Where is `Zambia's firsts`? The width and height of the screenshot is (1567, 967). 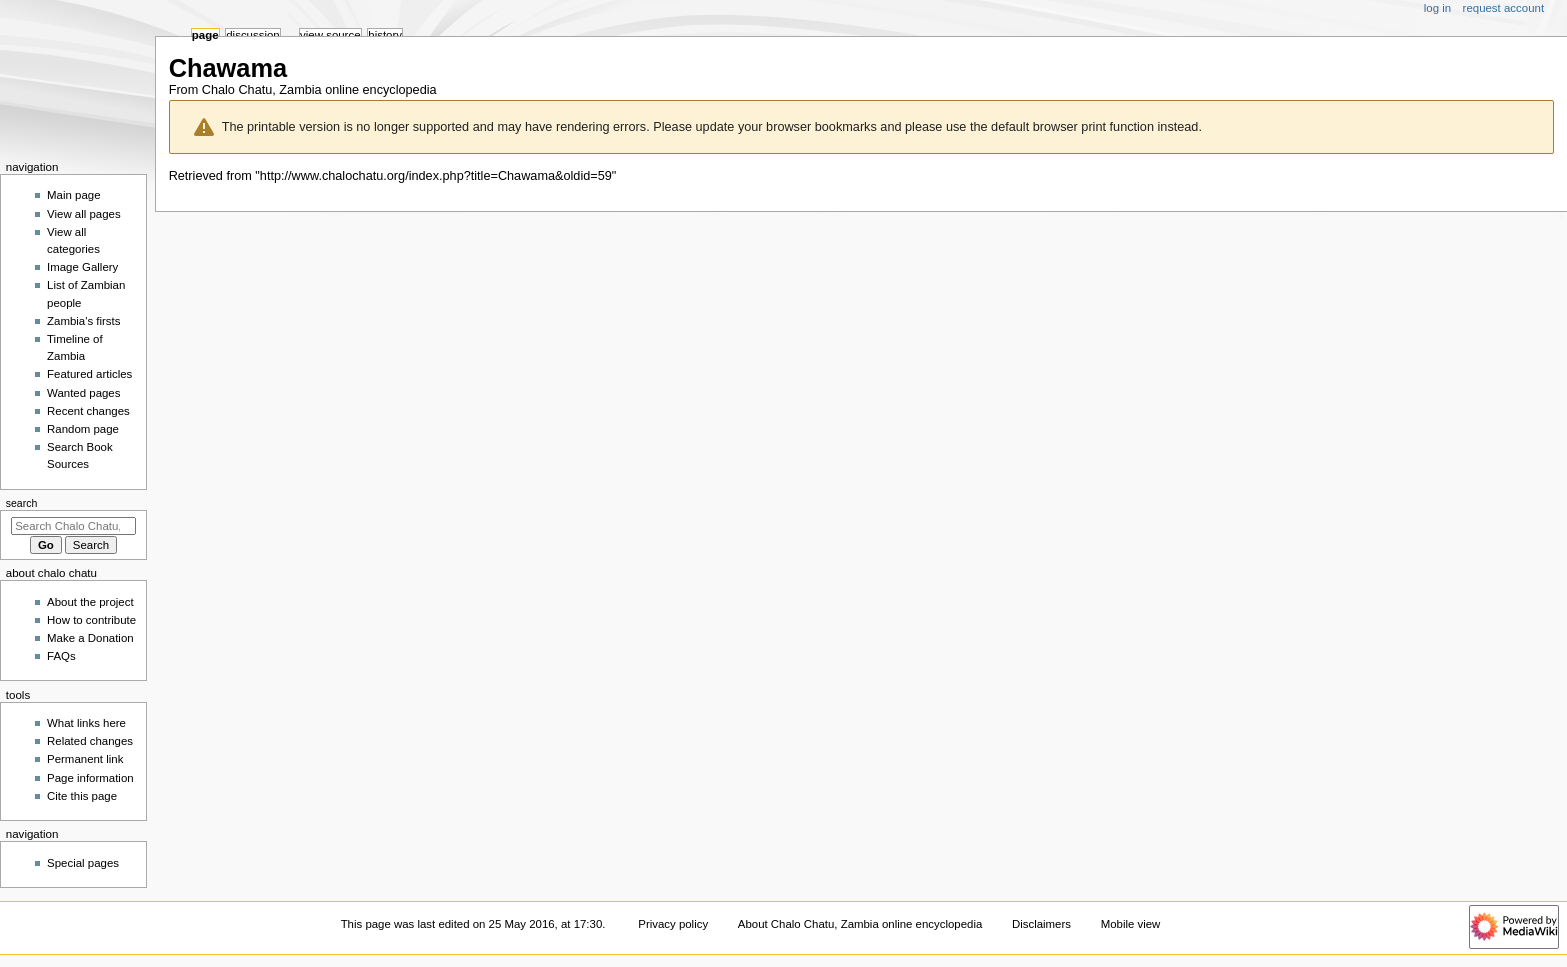 Zambia's firsts is located at coordinates (83, 321).